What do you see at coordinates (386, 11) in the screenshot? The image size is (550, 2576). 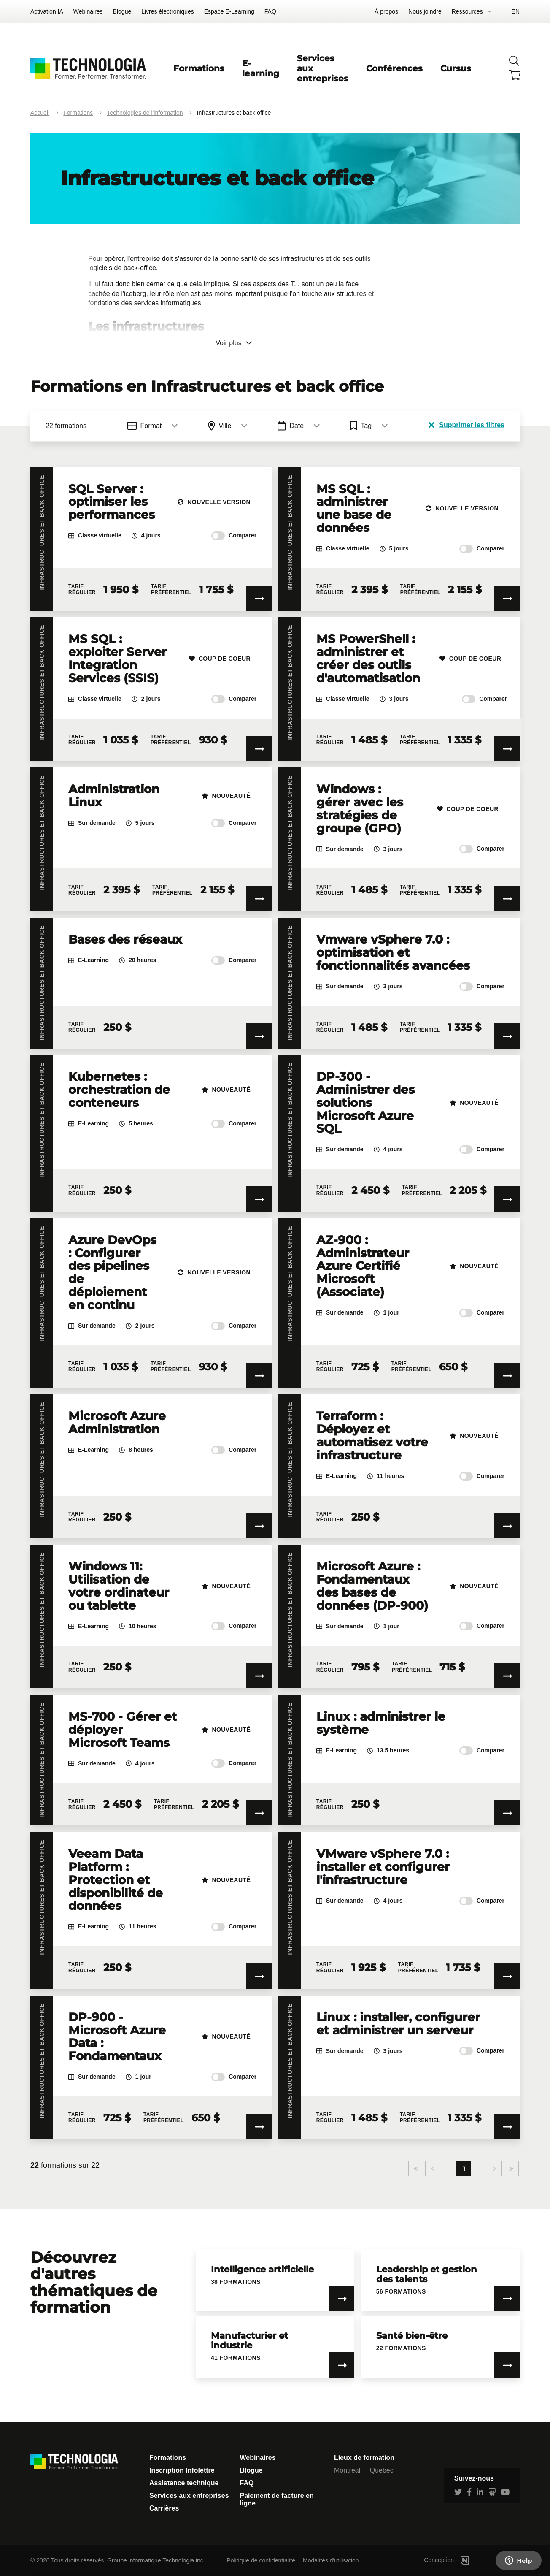 I see `À propos` at bounding box center [386, 11].